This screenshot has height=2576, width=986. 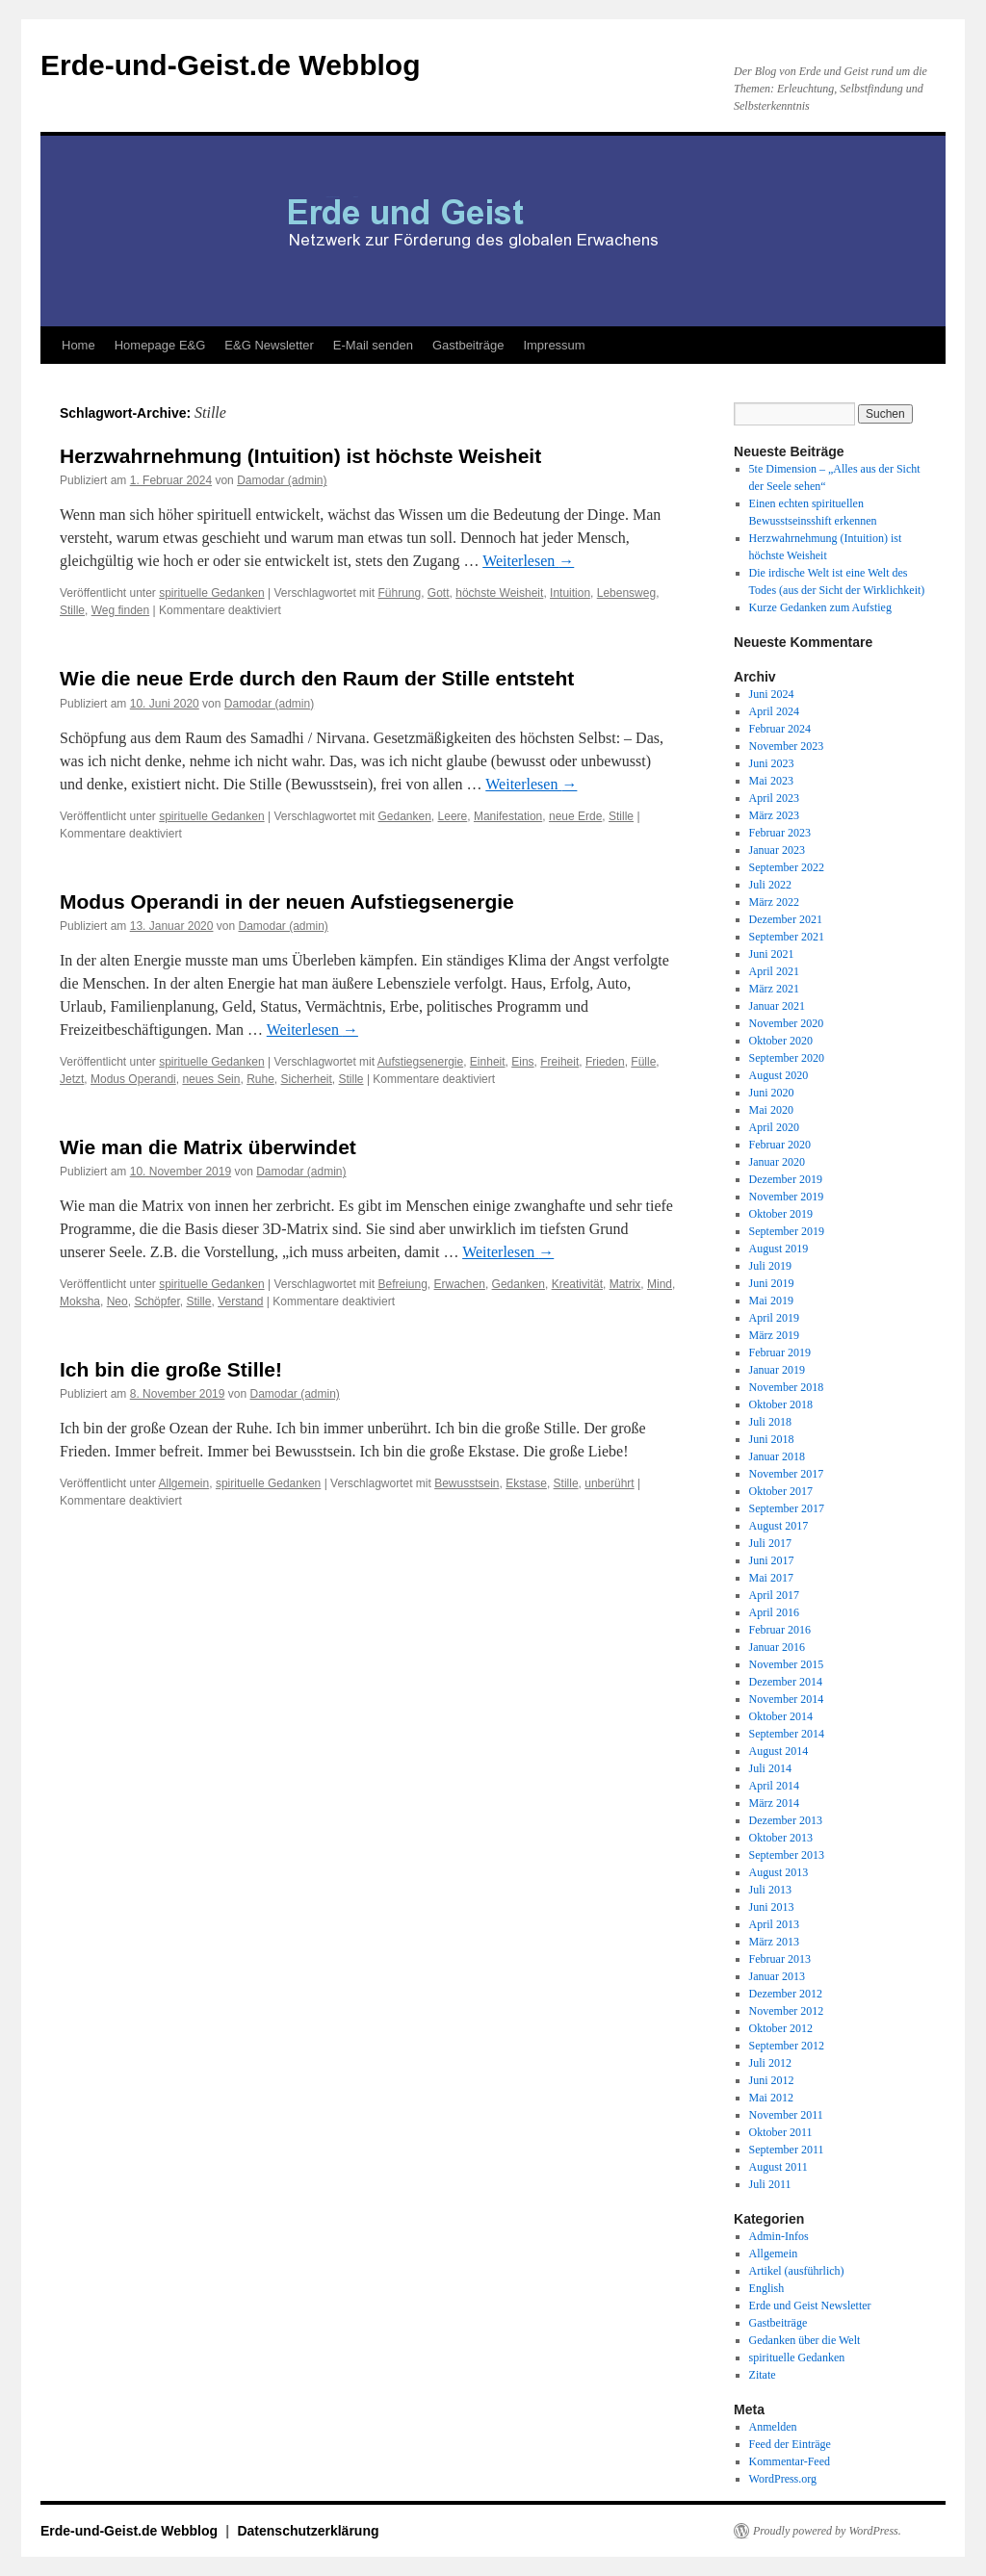 I want to click on Dezember 2013, so click(x=785, y=1820).